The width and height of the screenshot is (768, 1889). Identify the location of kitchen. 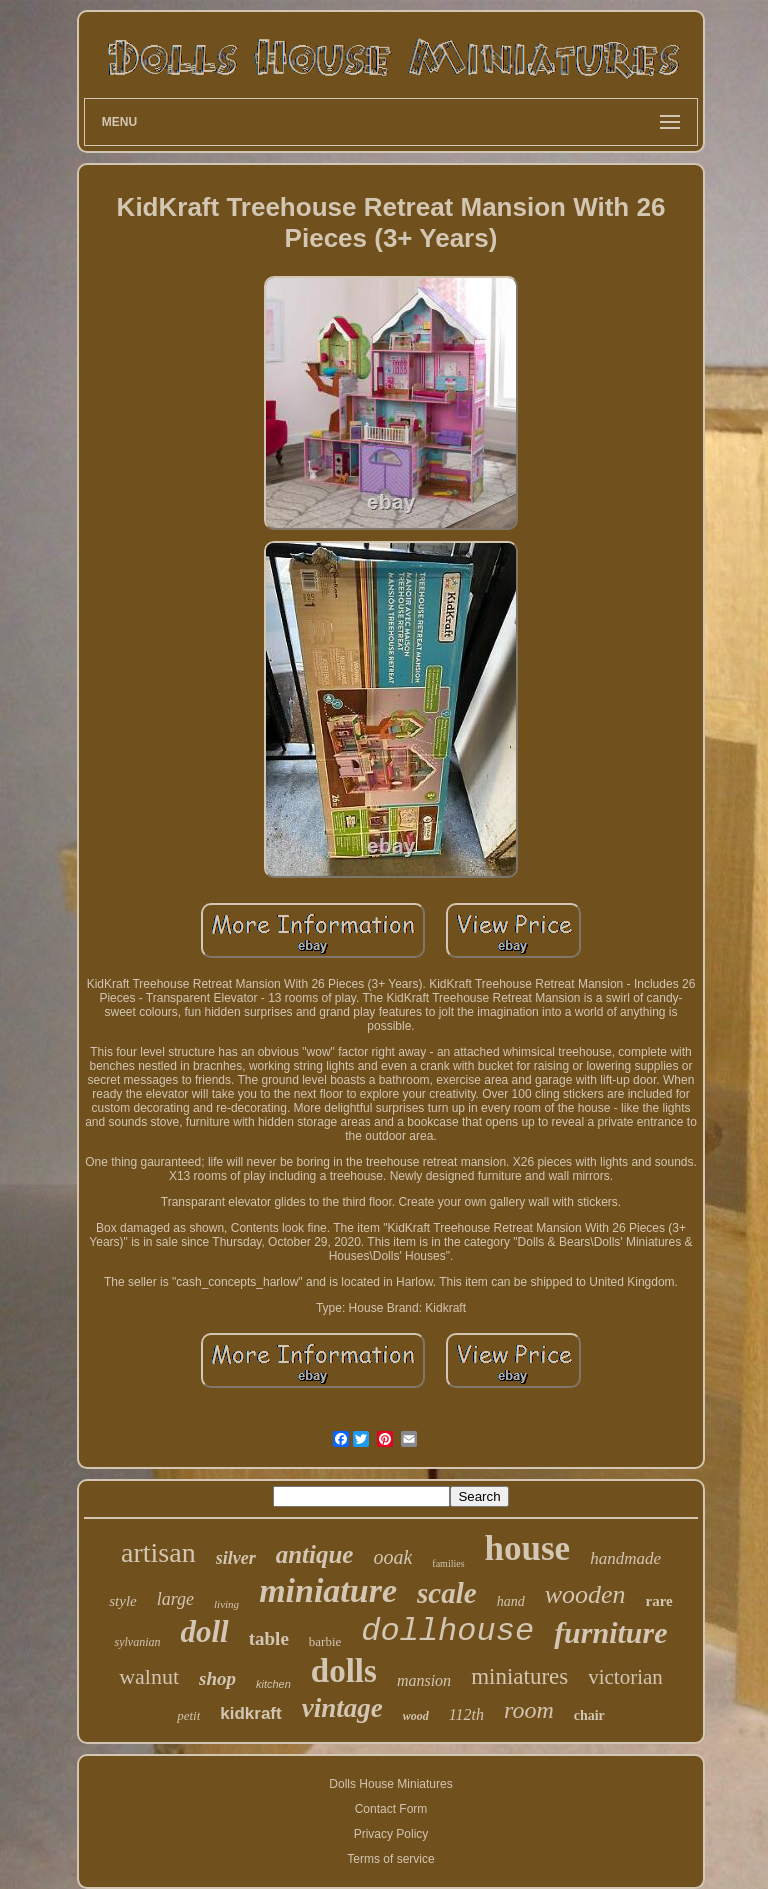
(273, 1684).